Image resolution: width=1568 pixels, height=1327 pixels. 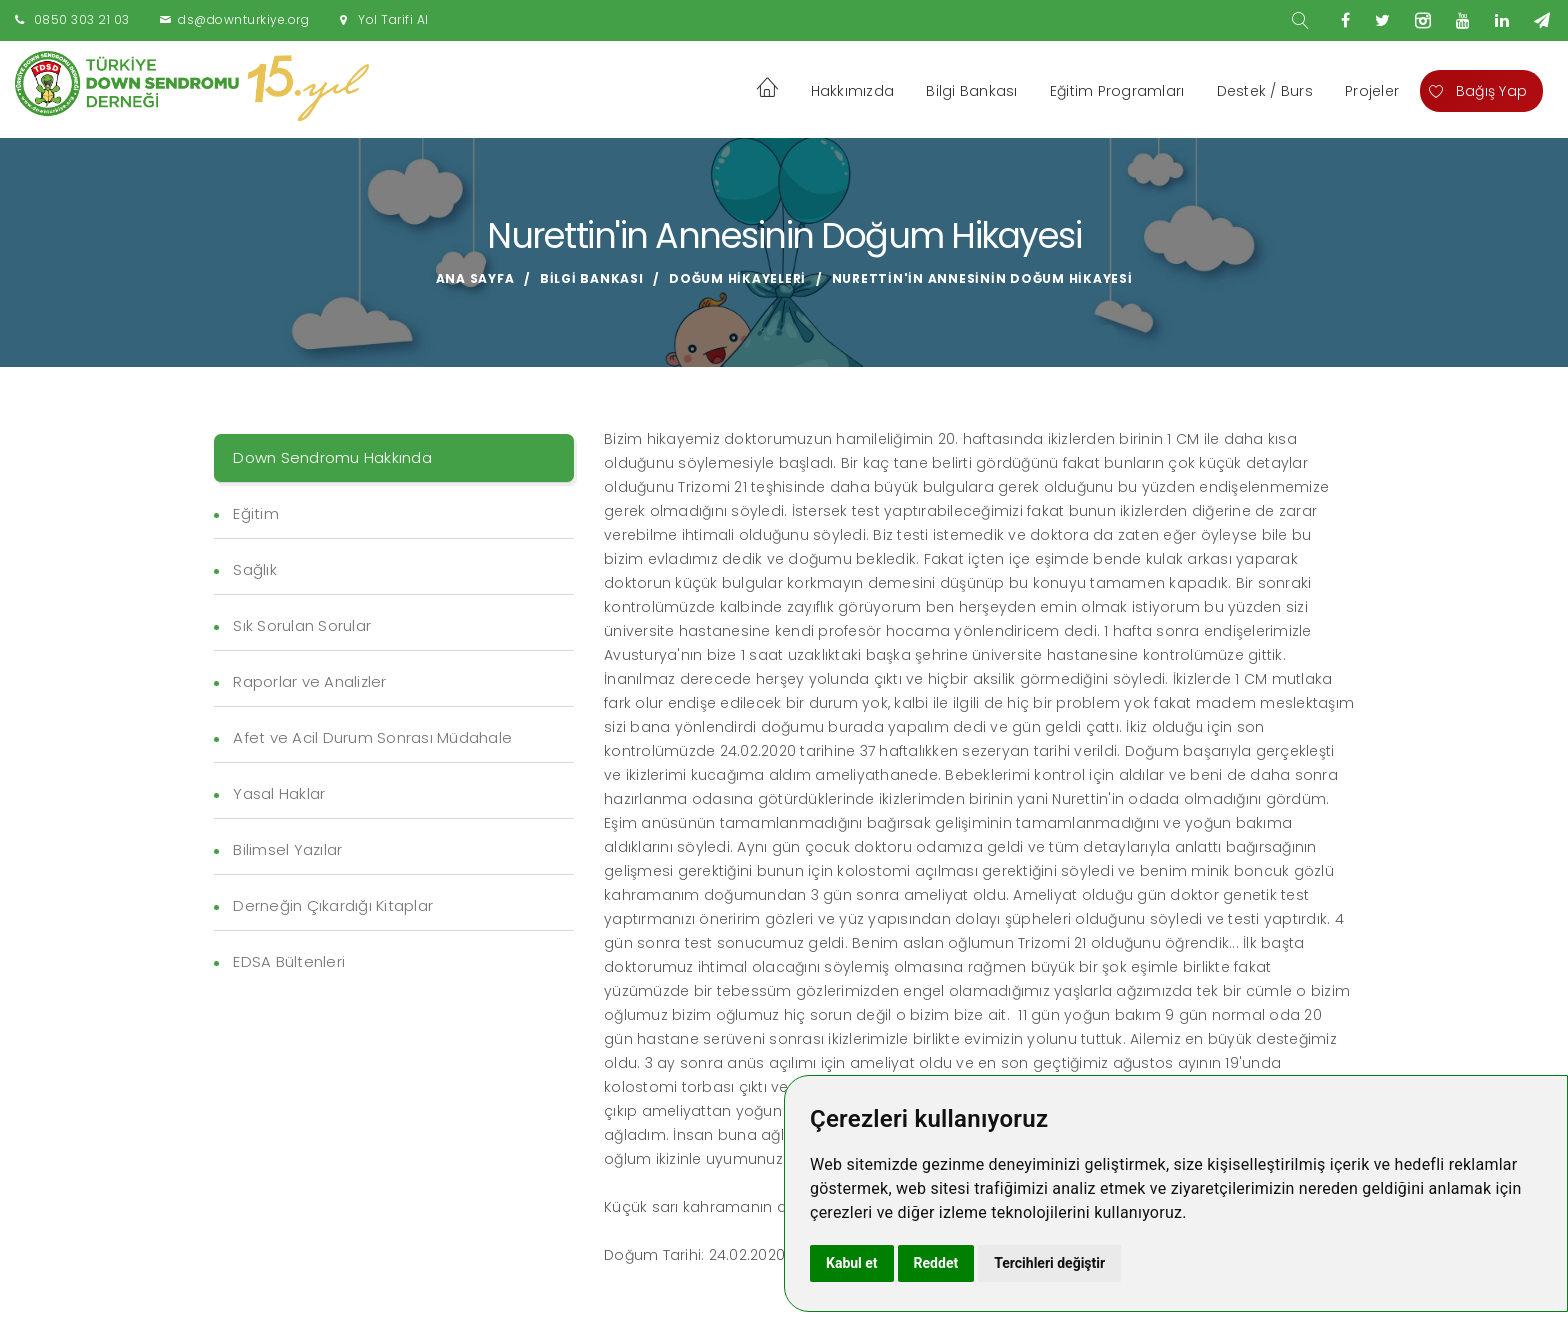 What do you see at coordinates (475, 278) in the screenshot?
I see `Ana Sayfa` at bounding box center [475, 278].